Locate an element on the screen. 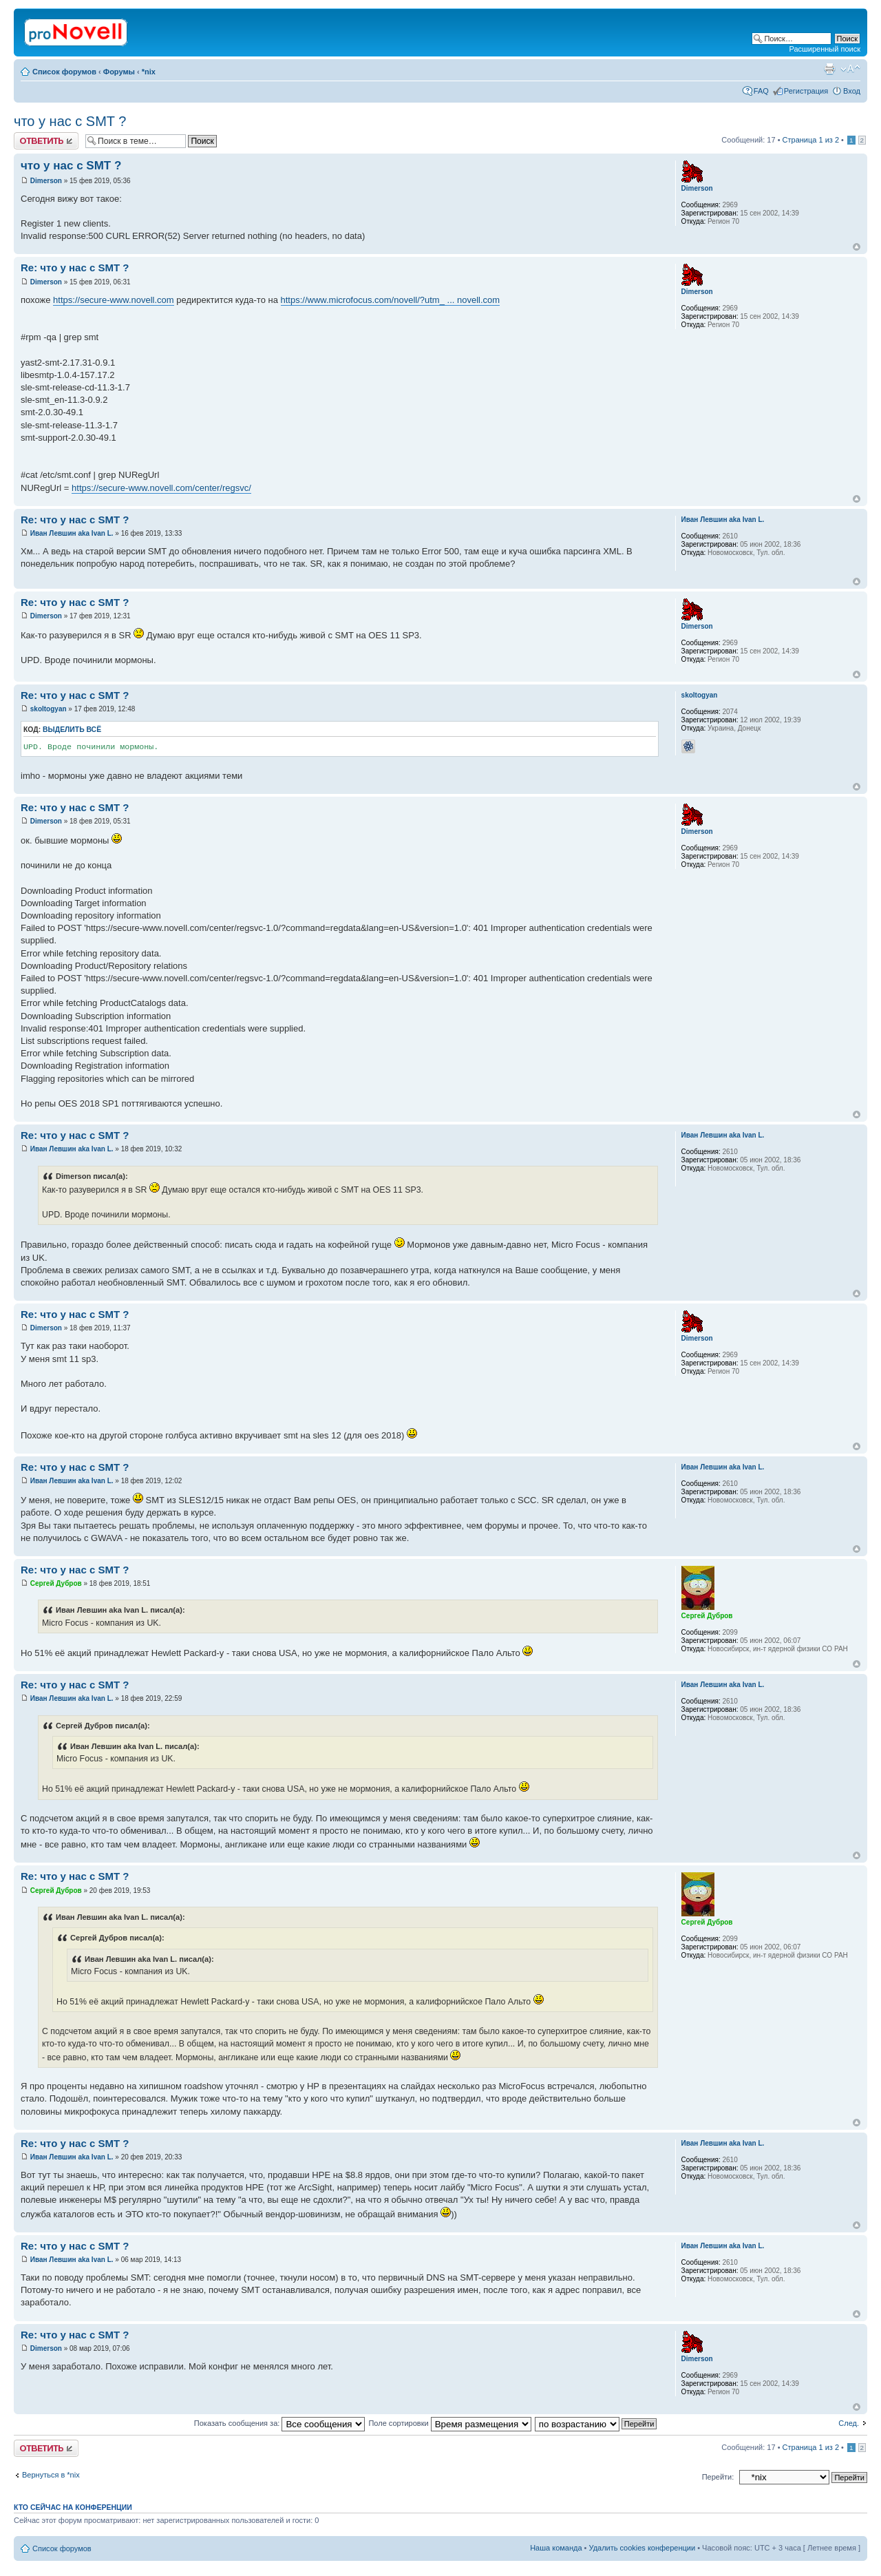 This screenshot has width=881, height=2576. Вернуться к началу is located at coordinates (856, 247).